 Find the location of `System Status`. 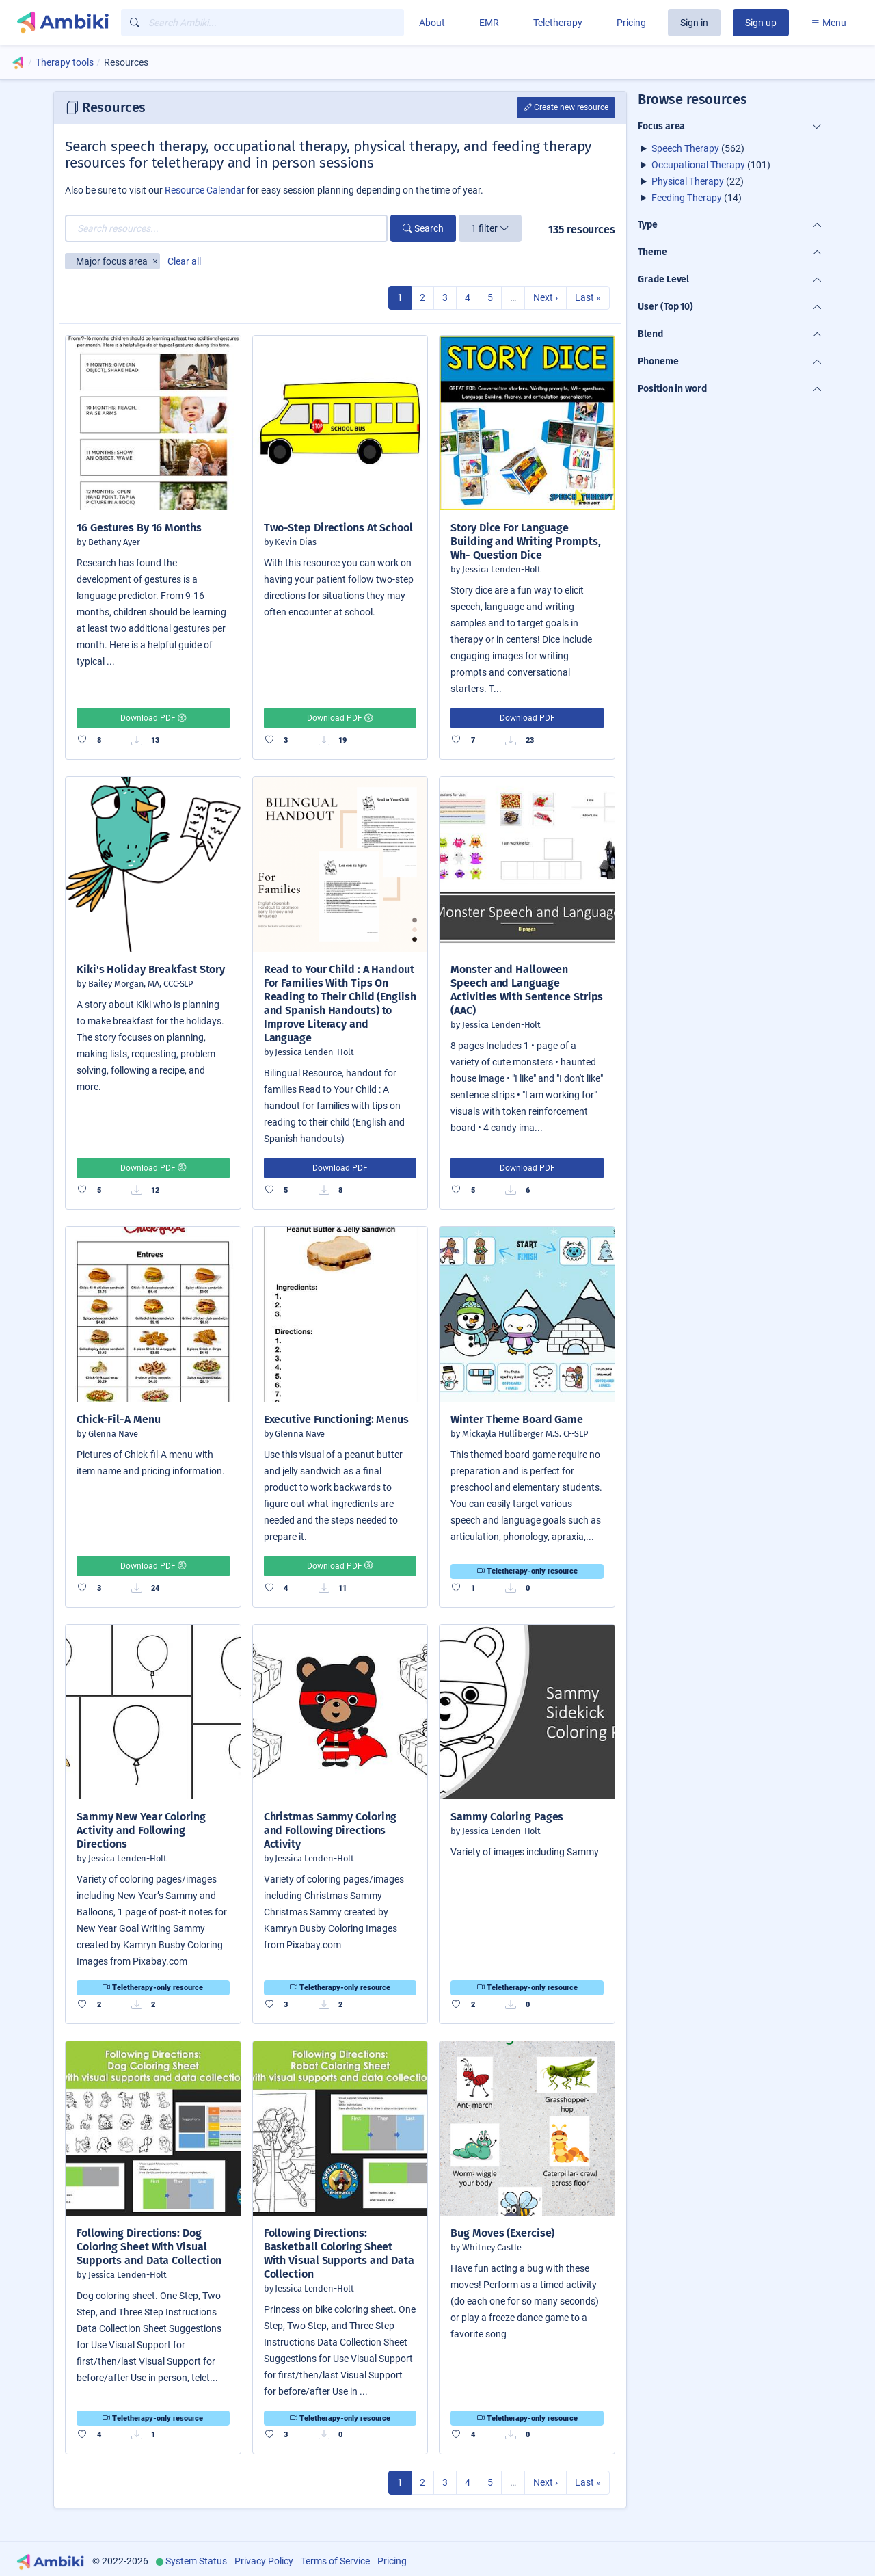

System Status is located at coordinates (196, 2560).